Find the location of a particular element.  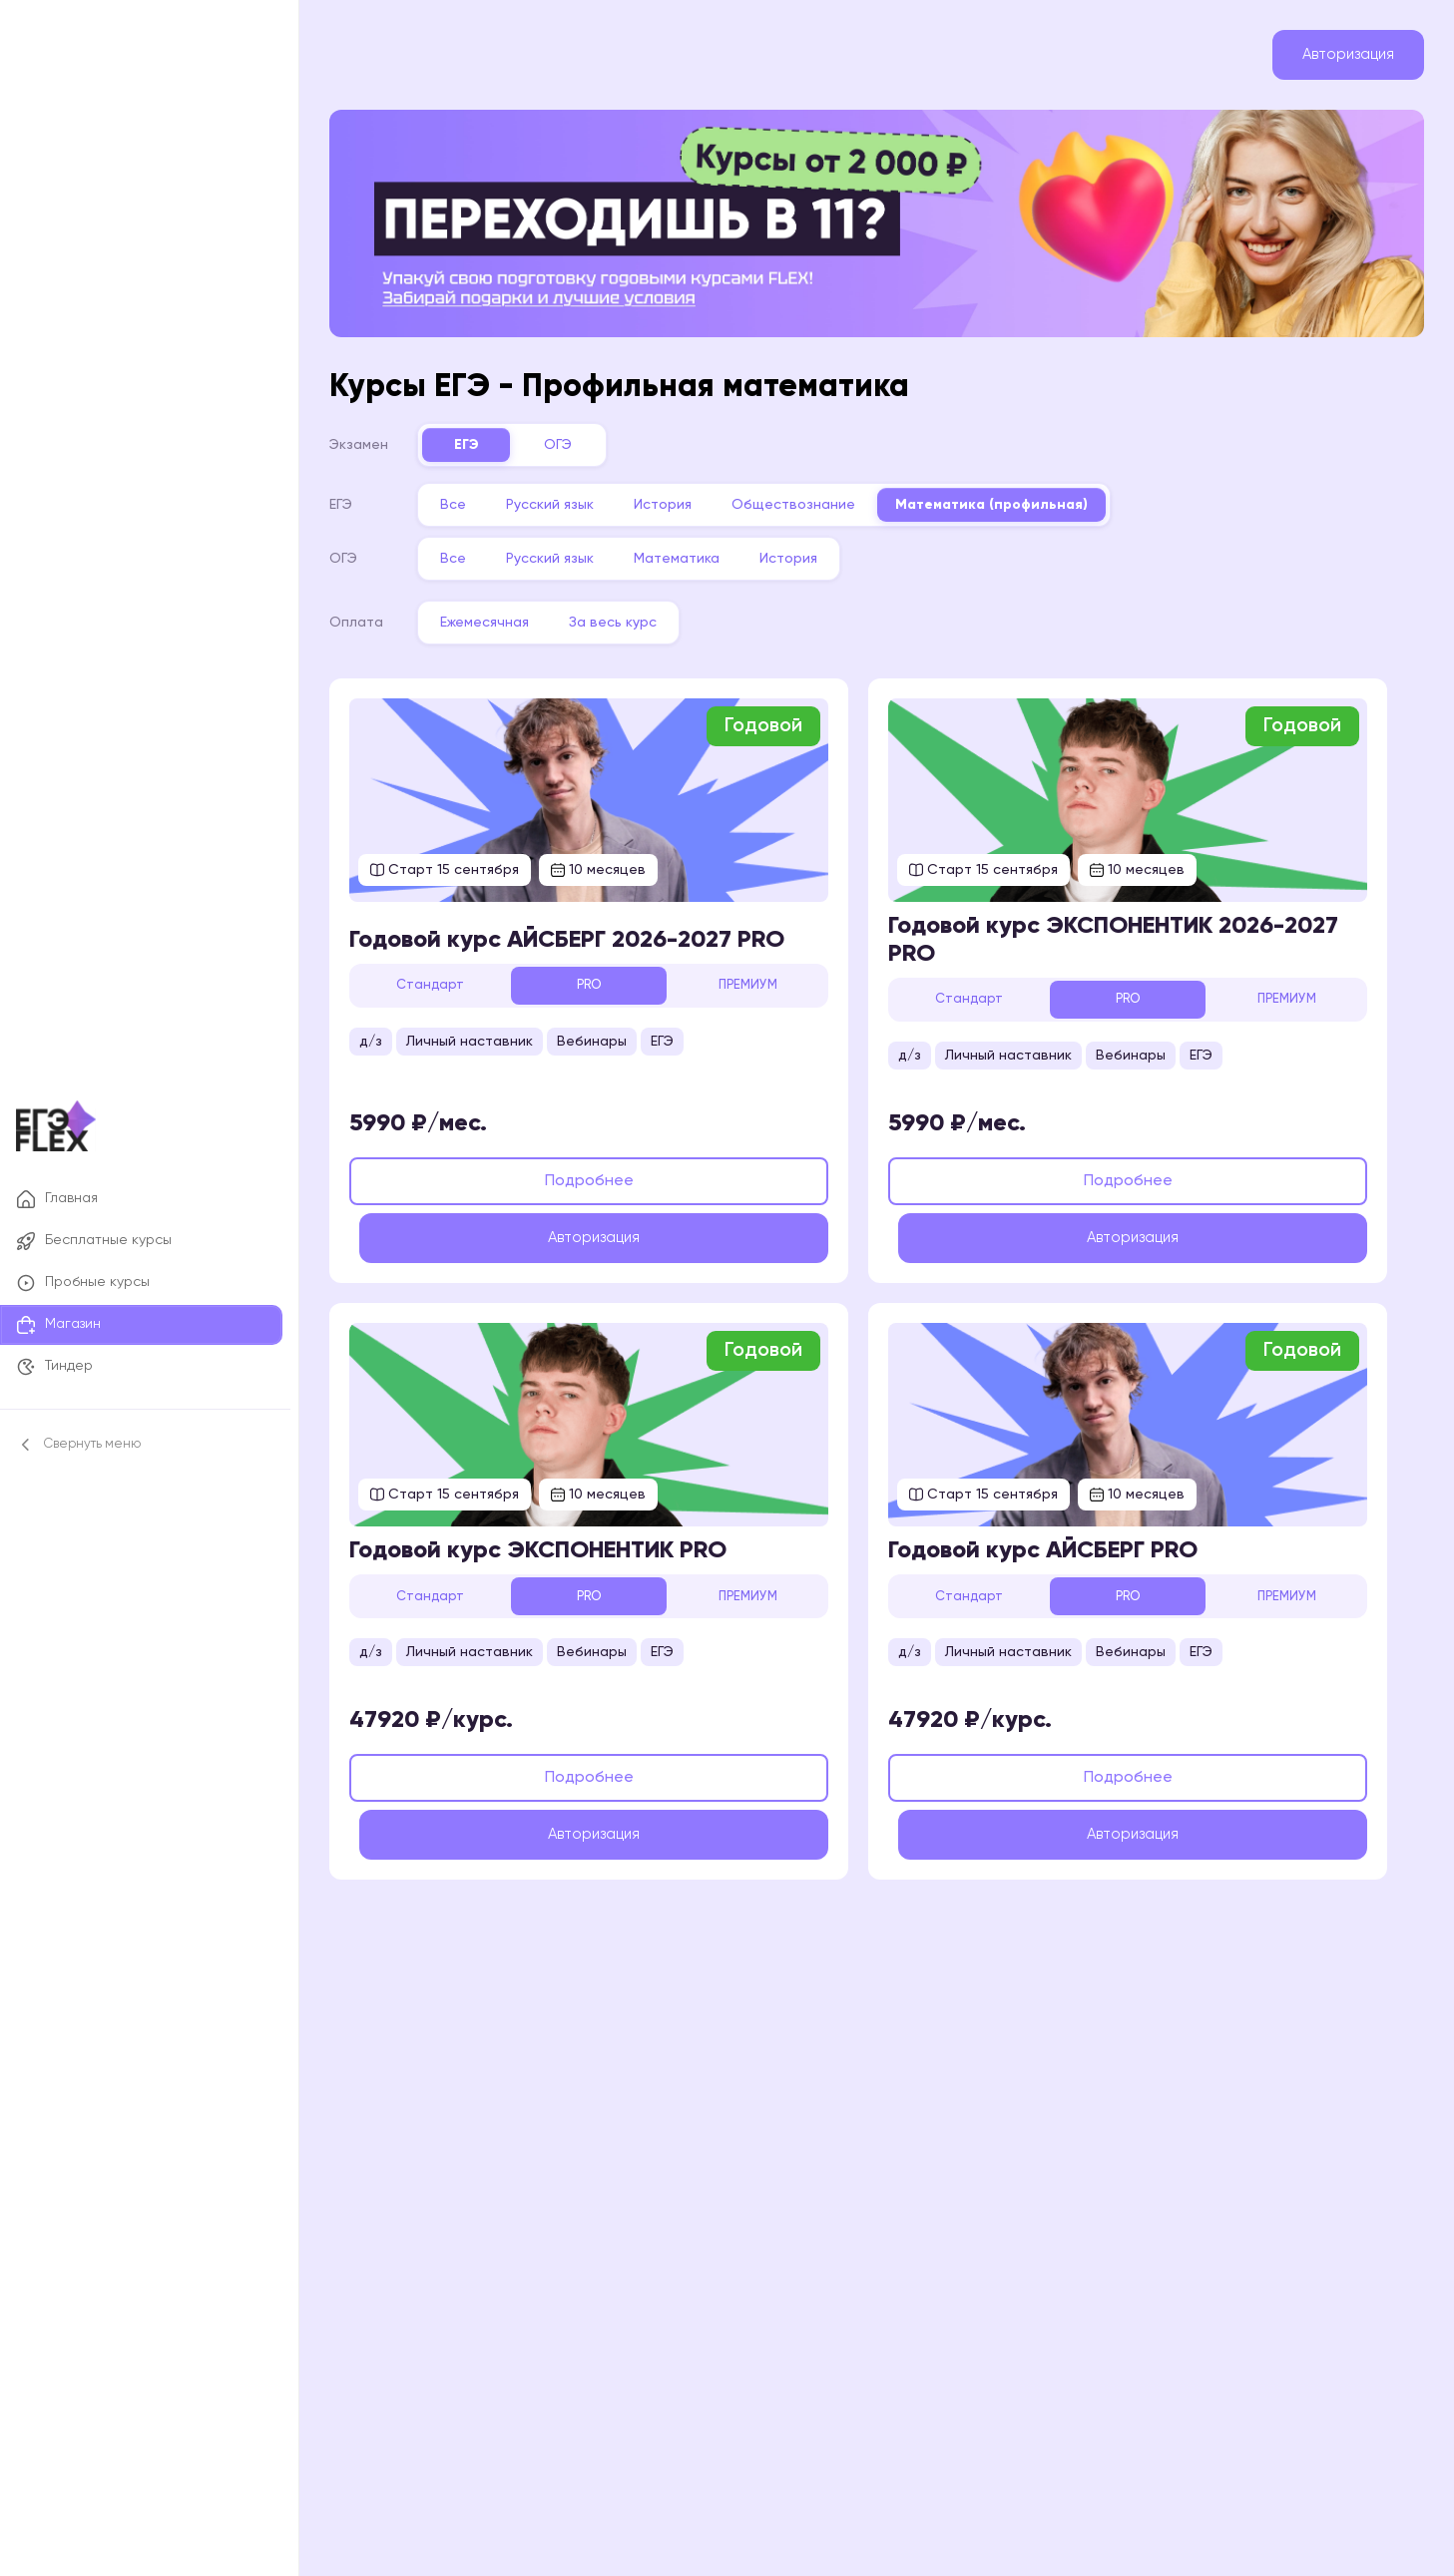

За весь курс is located at coordinates (633, 614).